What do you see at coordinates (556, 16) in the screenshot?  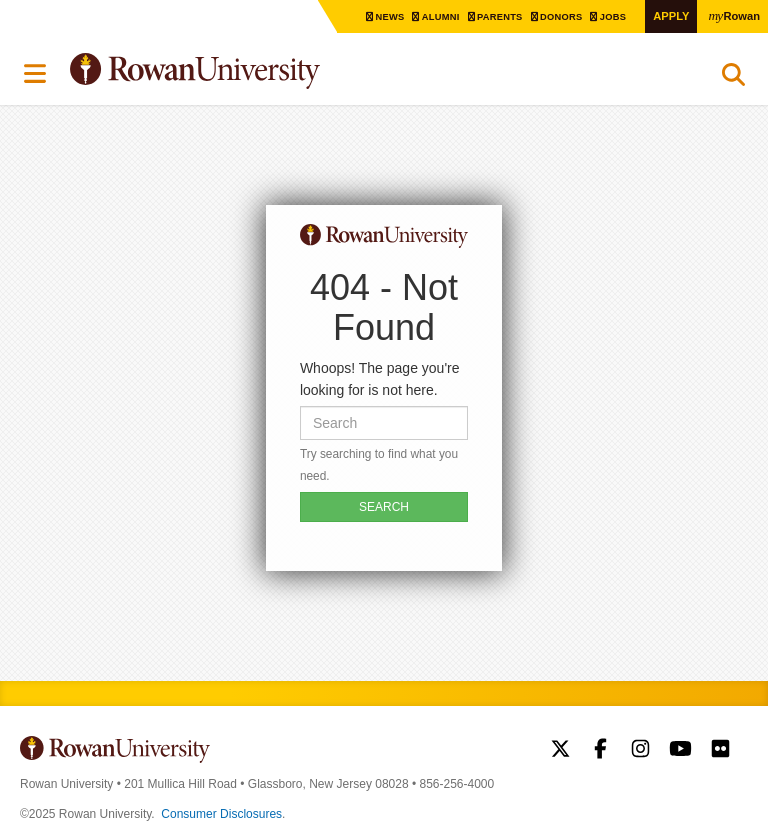 I see `Donors` at bounding box center [556, 16].